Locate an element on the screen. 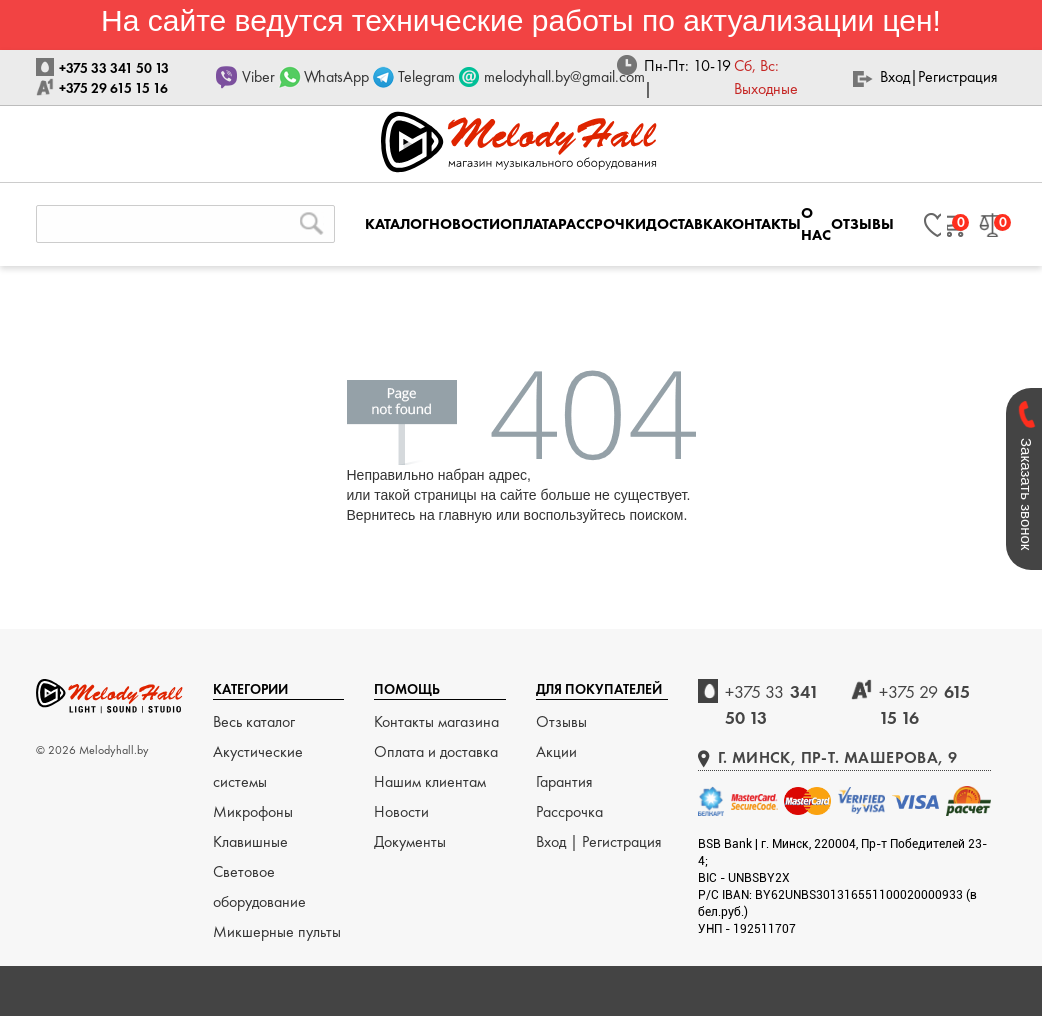  Новости is located at coordinates (401, 811).